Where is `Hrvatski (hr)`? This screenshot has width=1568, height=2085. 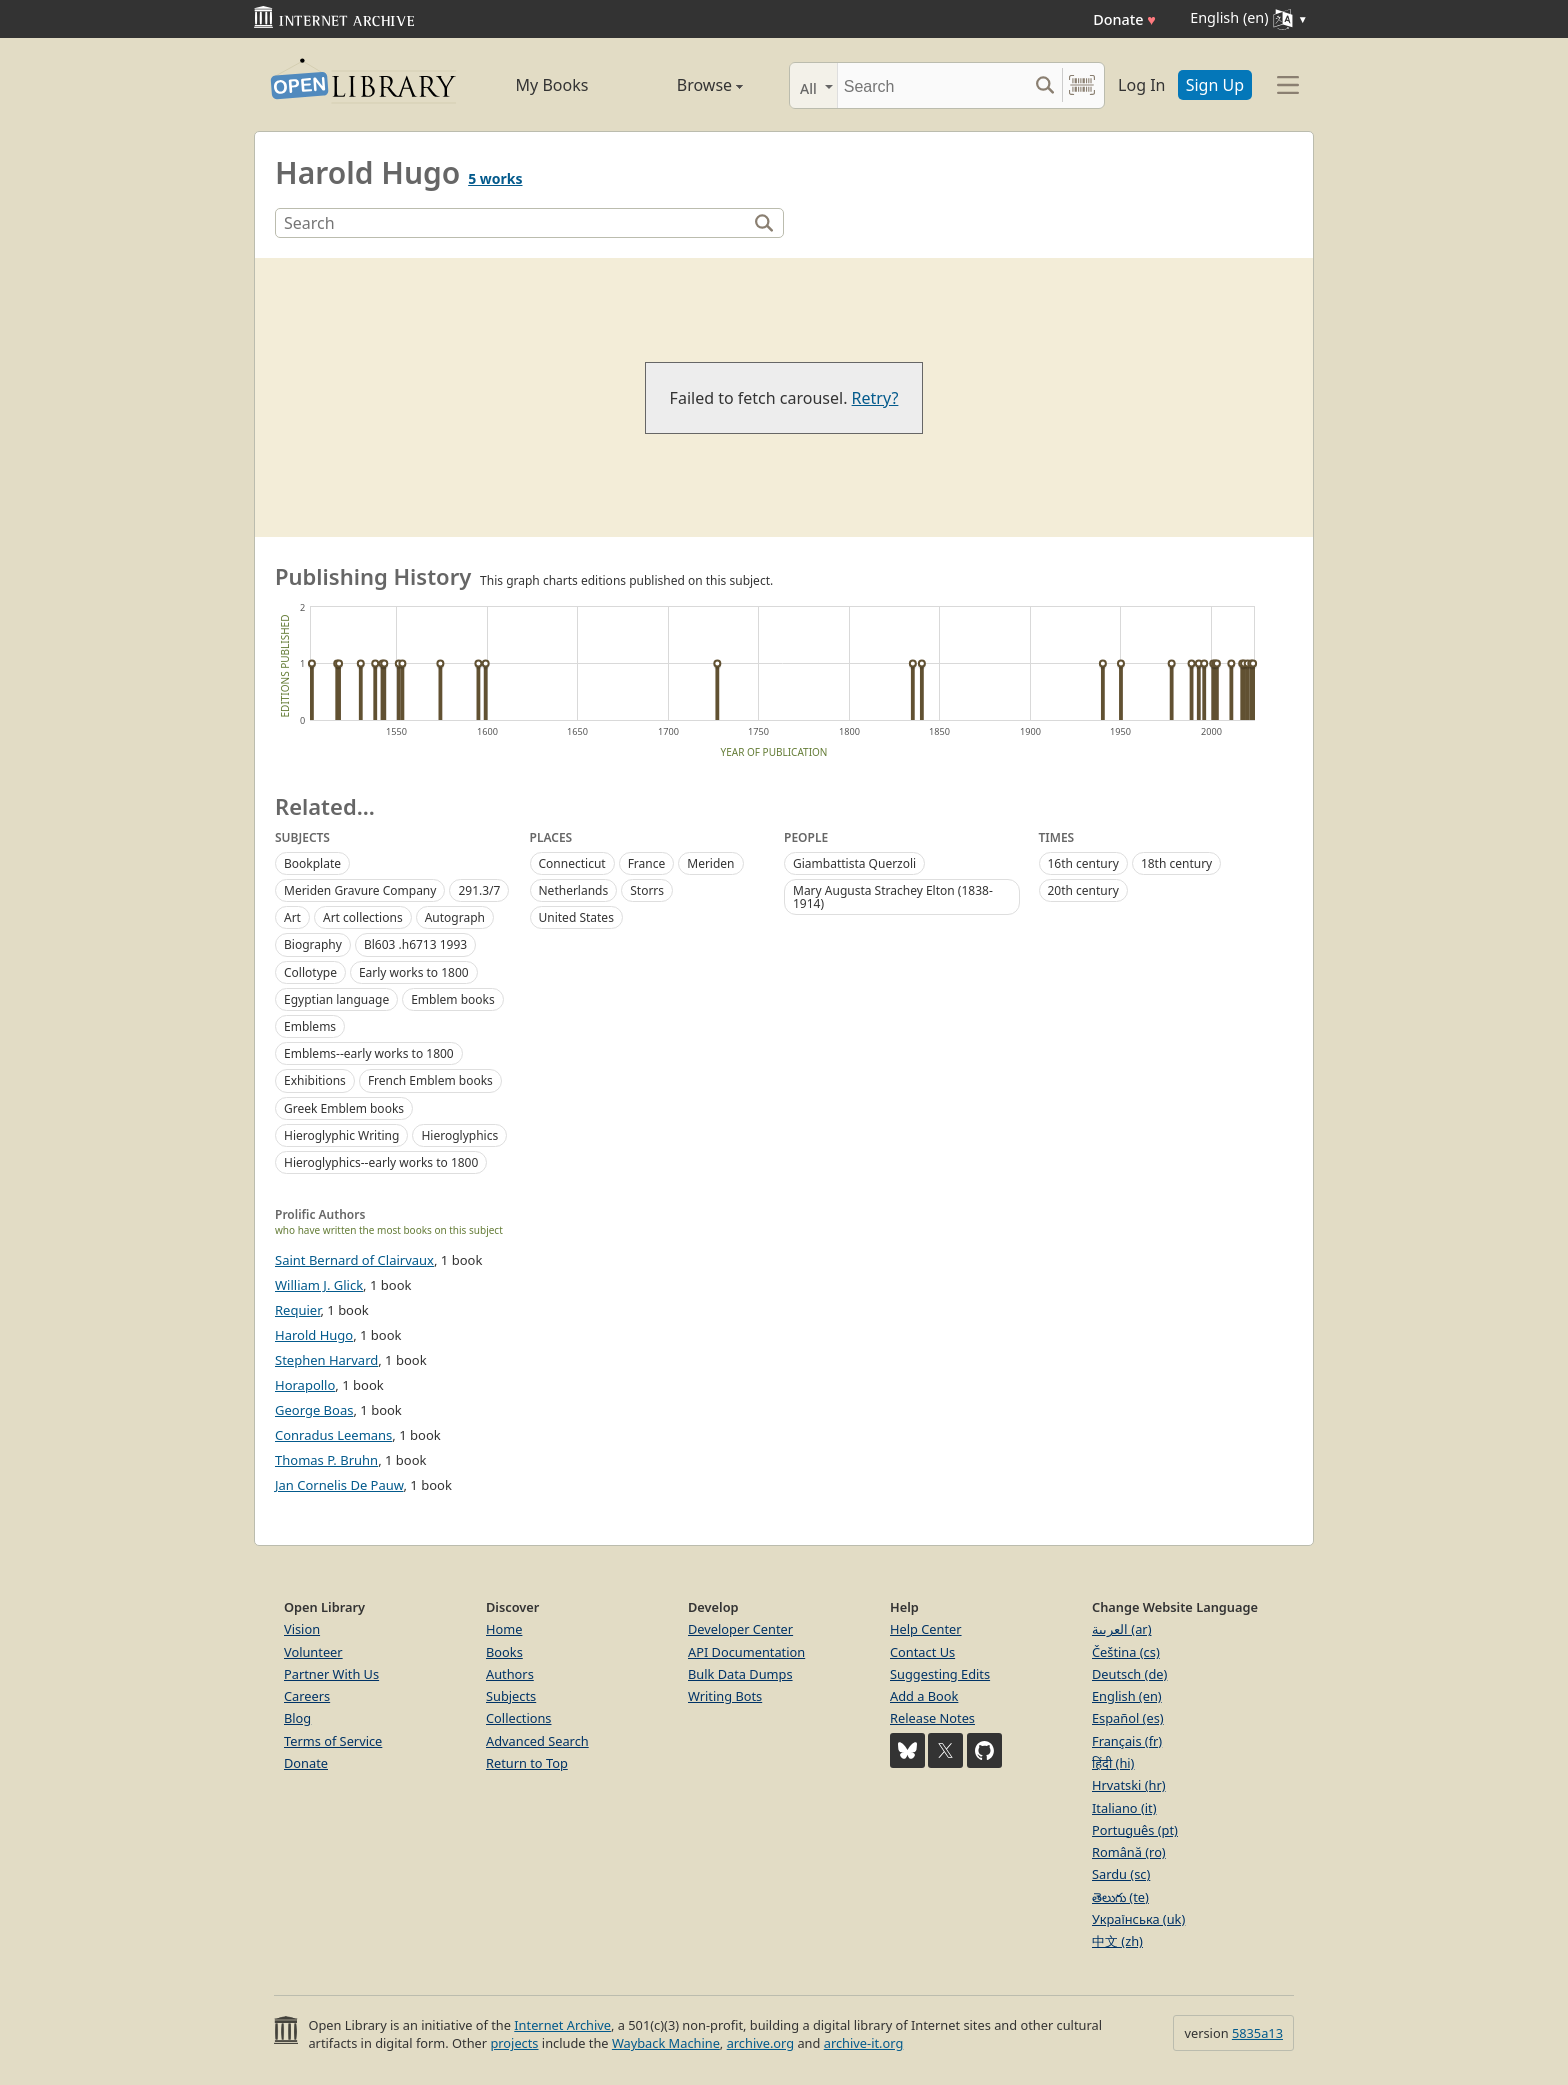 Hrvatski (hr) is located at coordinates (1129, 1785).